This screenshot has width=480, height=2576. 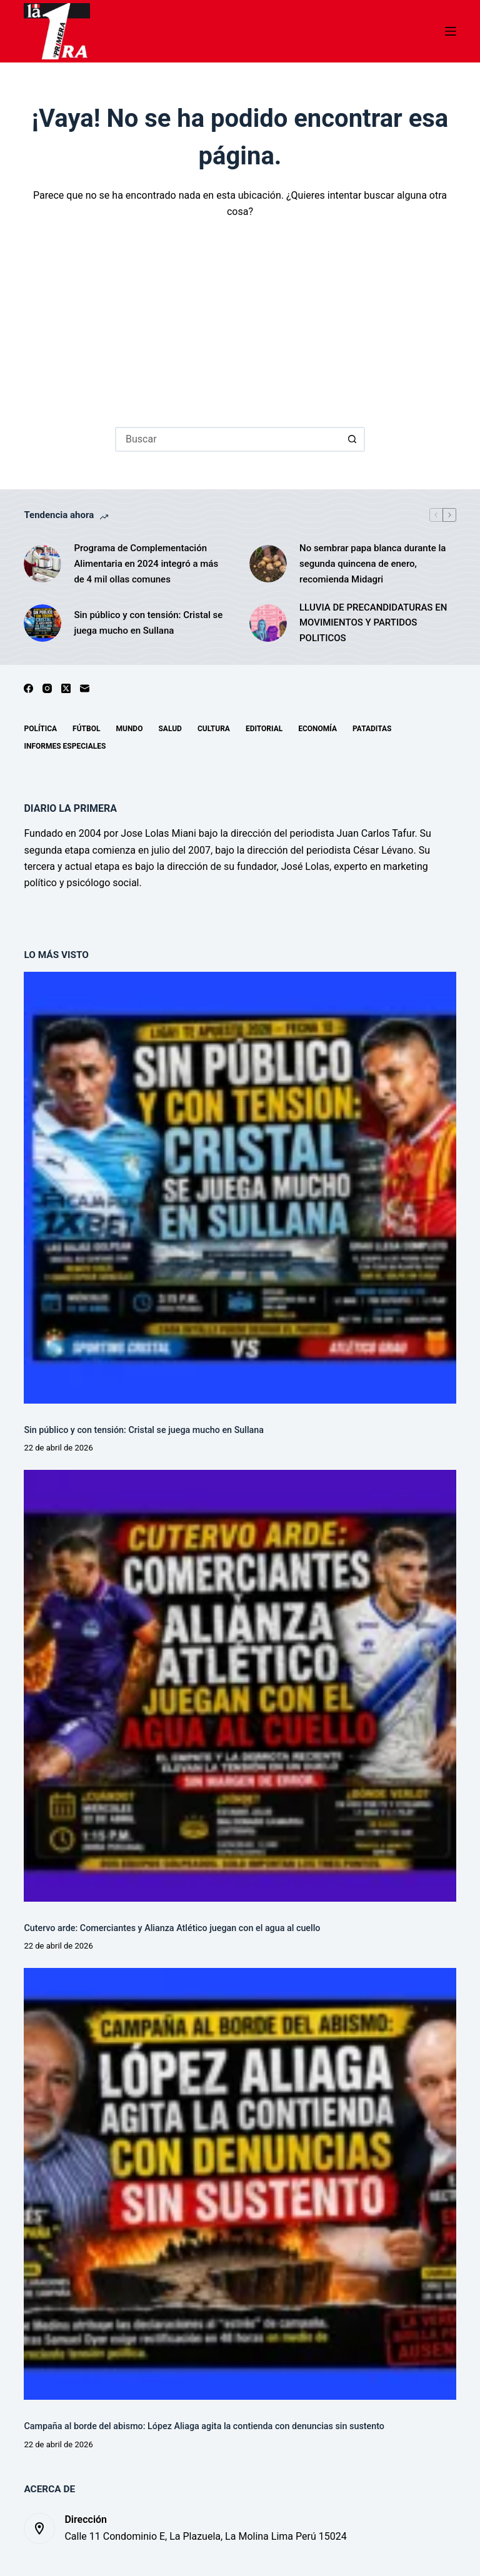 What do you see at coordinates (172, 1928) in the screenshot?
I see `Cutervo arde: Comerciantes y Alianza Atlético juegan con el agua al cuello` at bounding box center [172, 1928].